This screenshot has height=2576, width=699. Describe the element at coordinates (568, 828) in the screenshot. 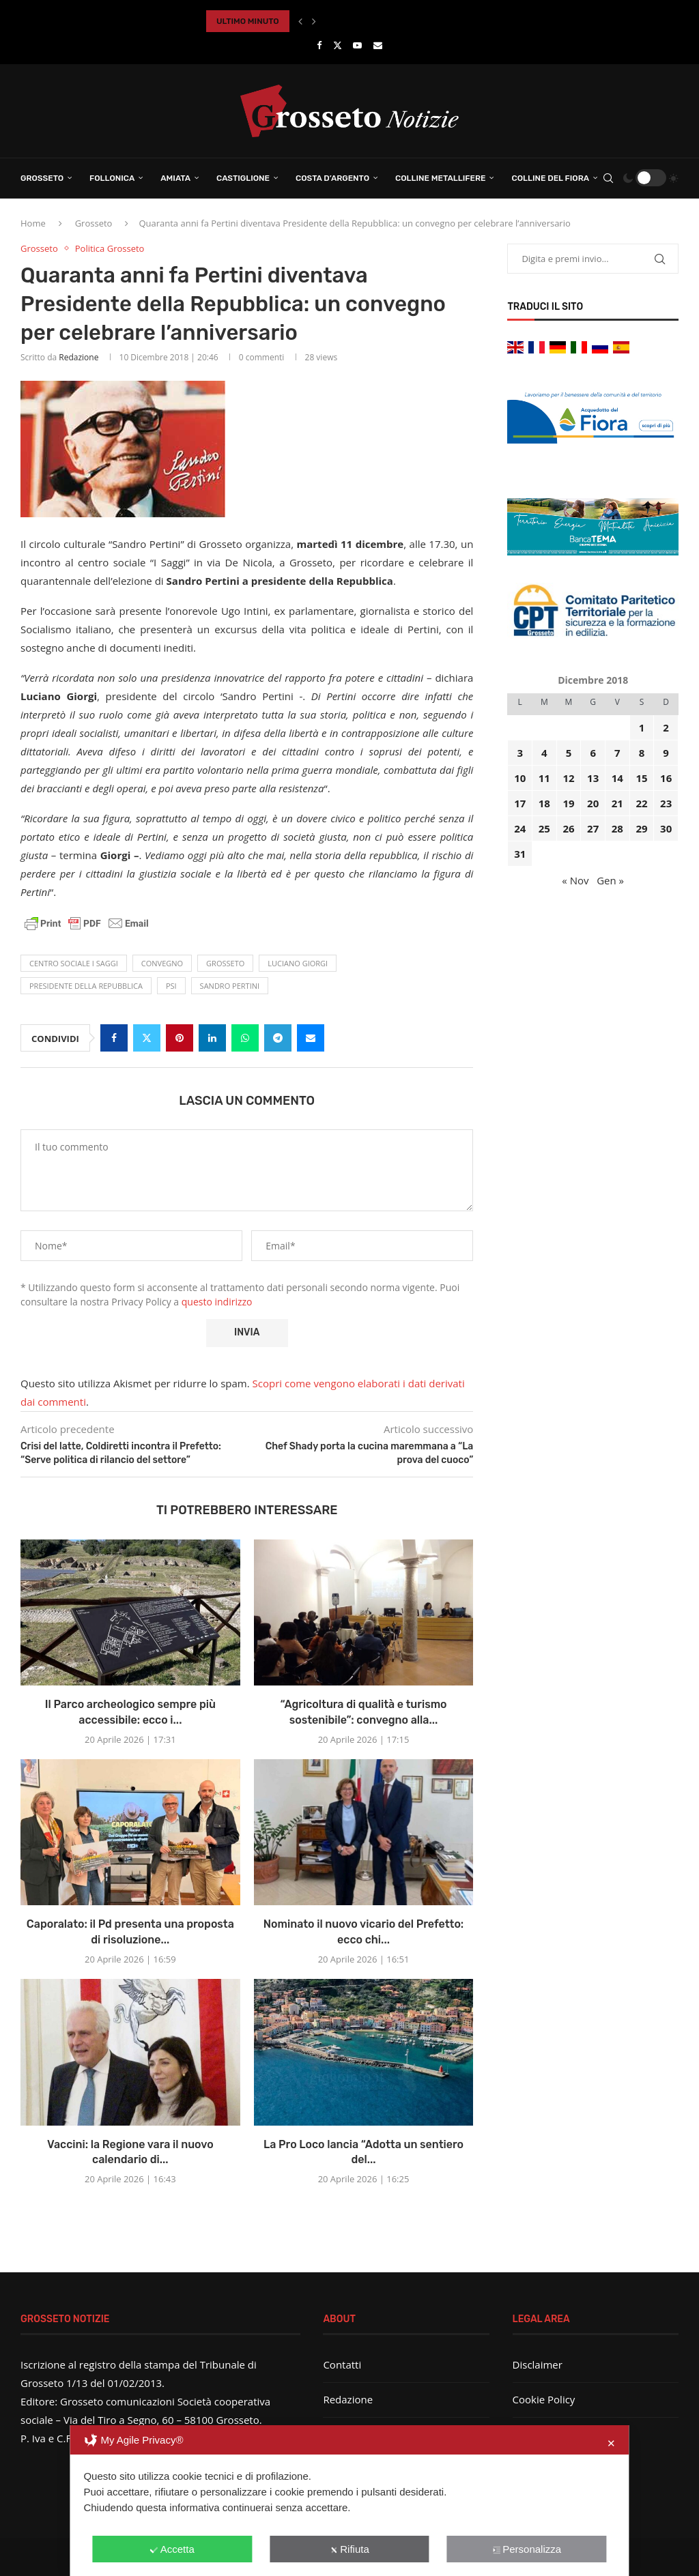

I see `26 [Articoli pubblicati in 26 December 2018]` at that location.